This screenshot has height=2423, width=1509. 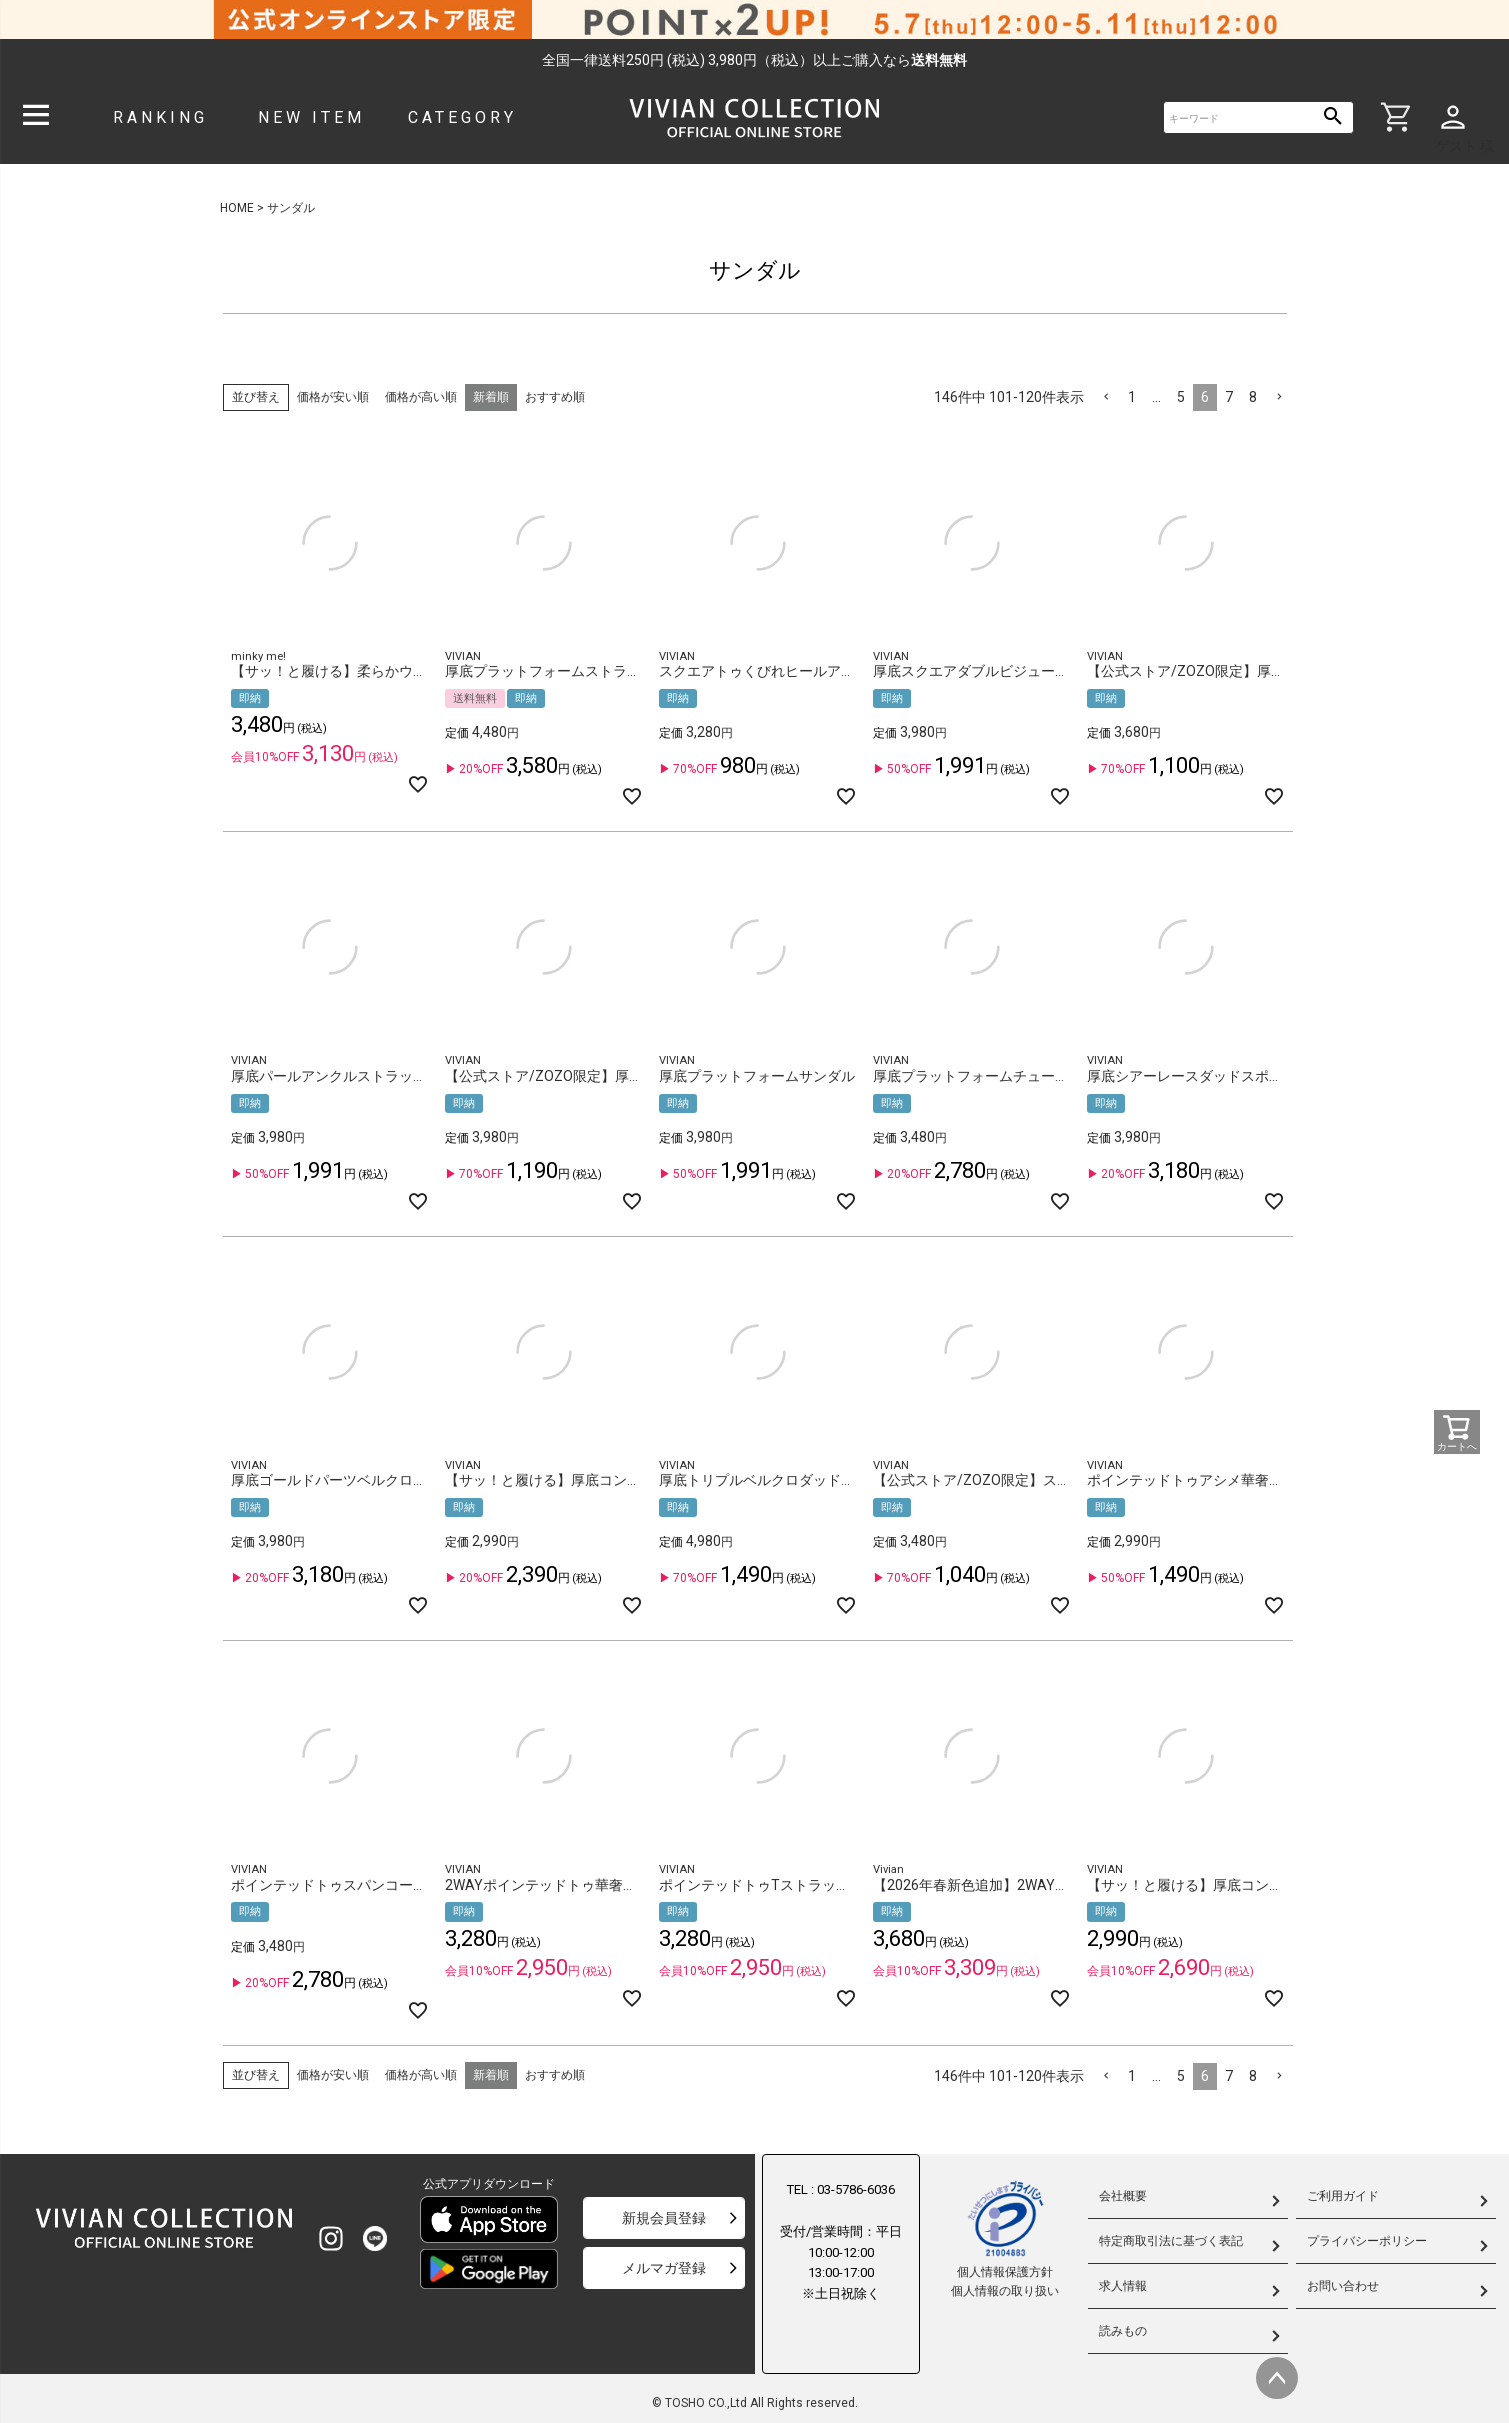 What do you see at coordinates (664, 2268) in the screenshot?
I see `メルマガ登録` at bounding box center [664, 2268].